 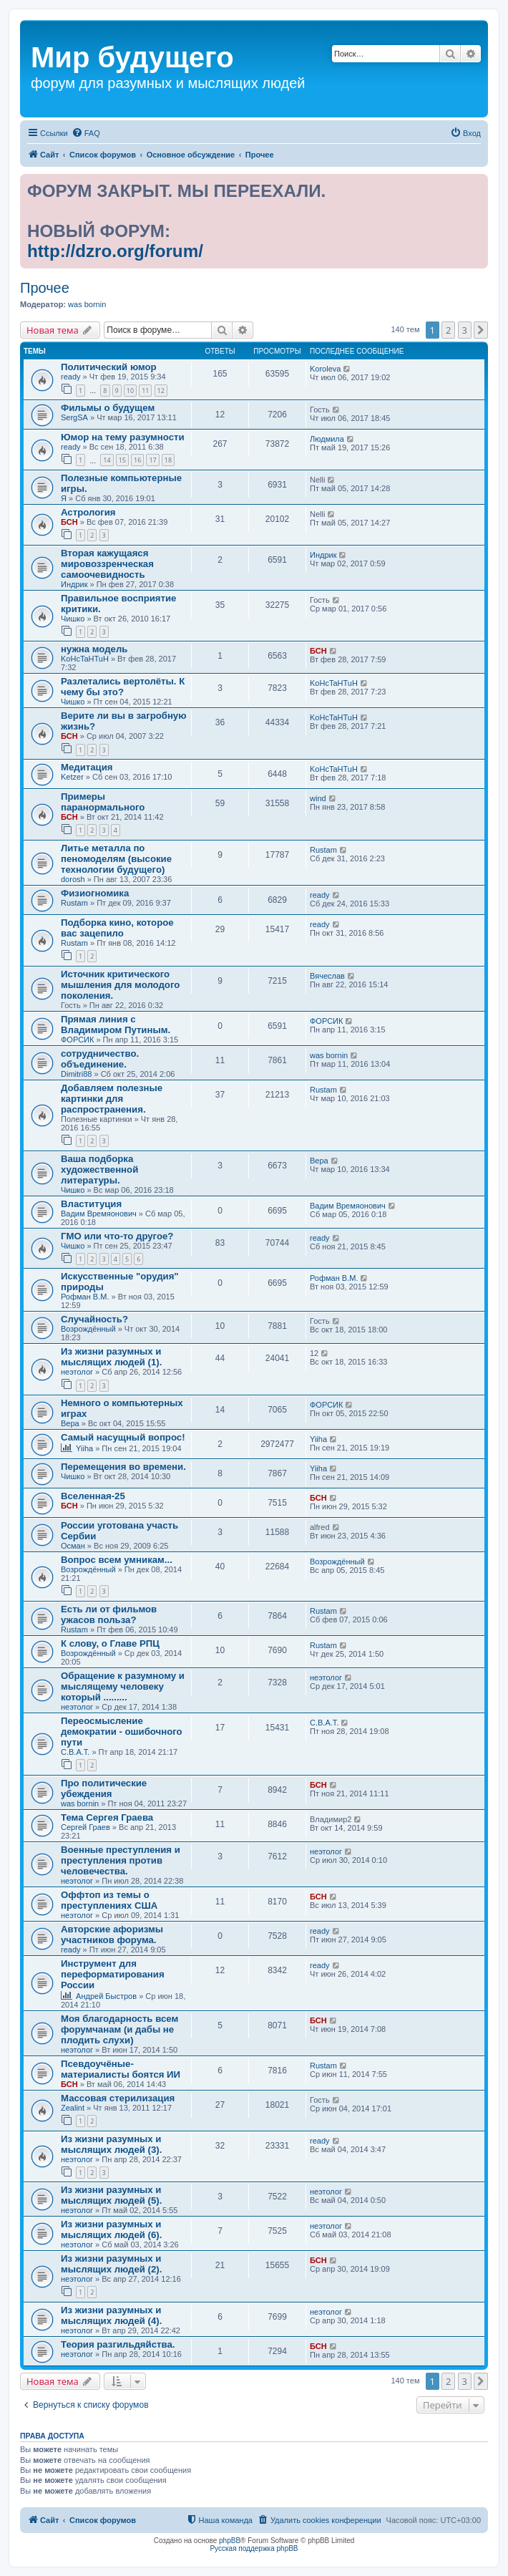 What do you see at coordinates (76, 1074) in the screenshot?
I see `Dimitri88` at bounding box center [76, 1074].